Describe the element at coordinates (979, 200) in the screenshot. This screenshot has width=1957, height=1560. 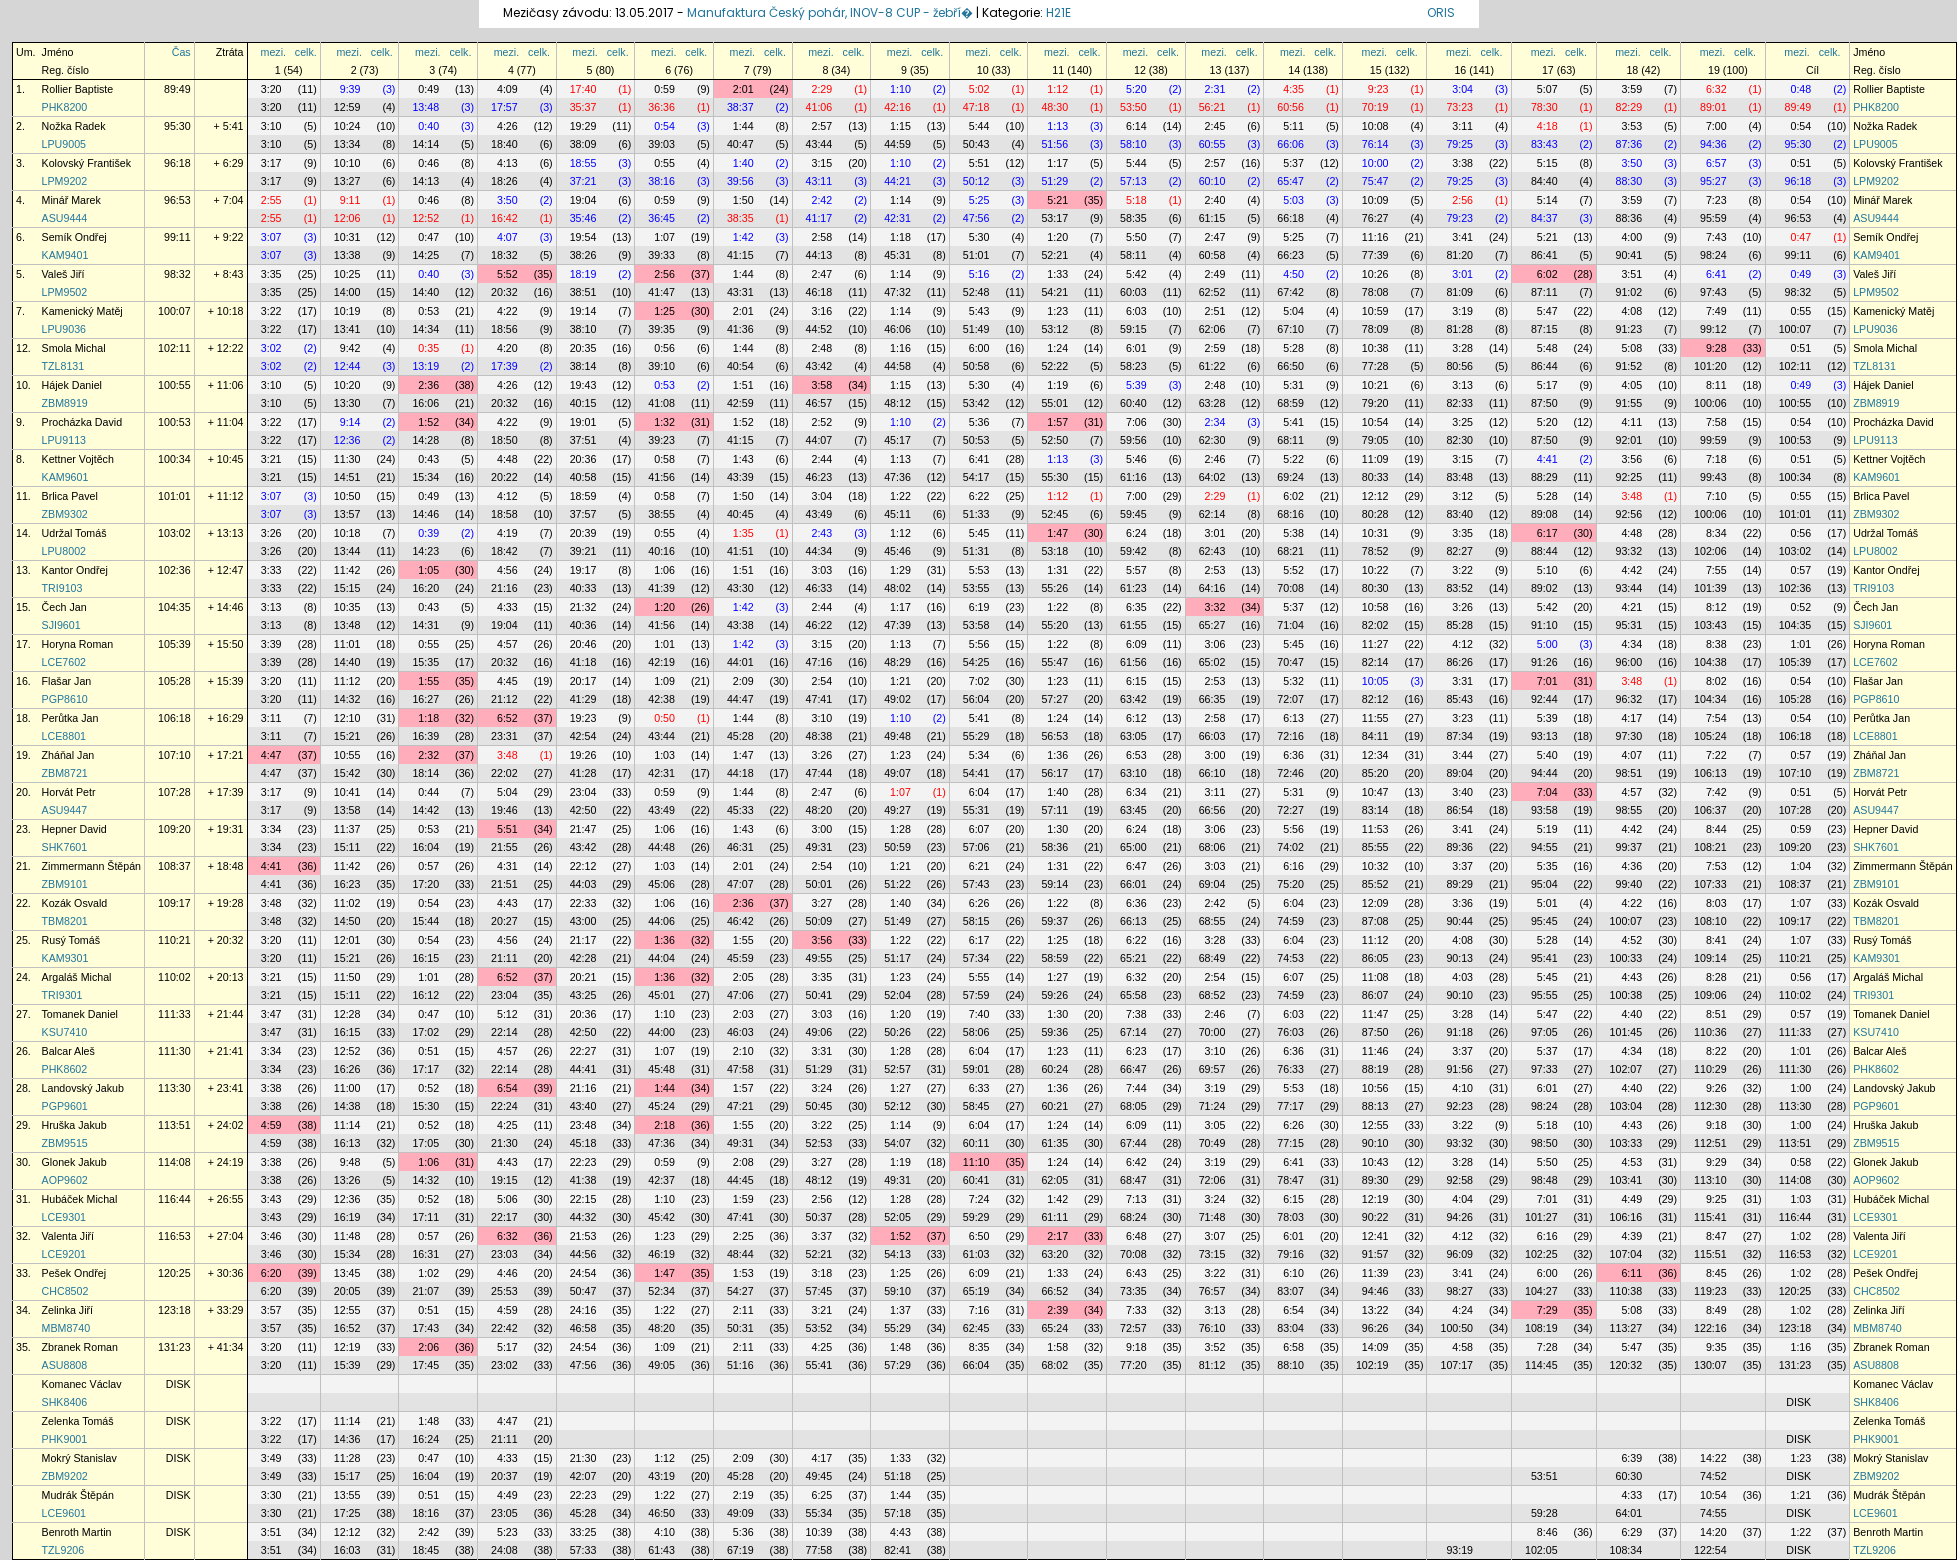
I see `5:25` at that location.